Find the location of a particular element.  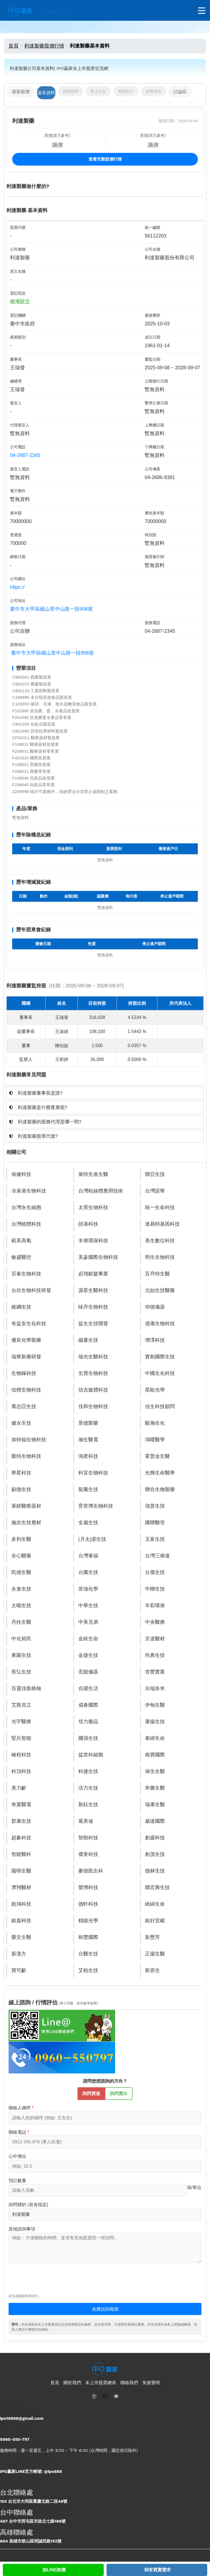

艾柏生技 is located at coordinates (88, 1970).